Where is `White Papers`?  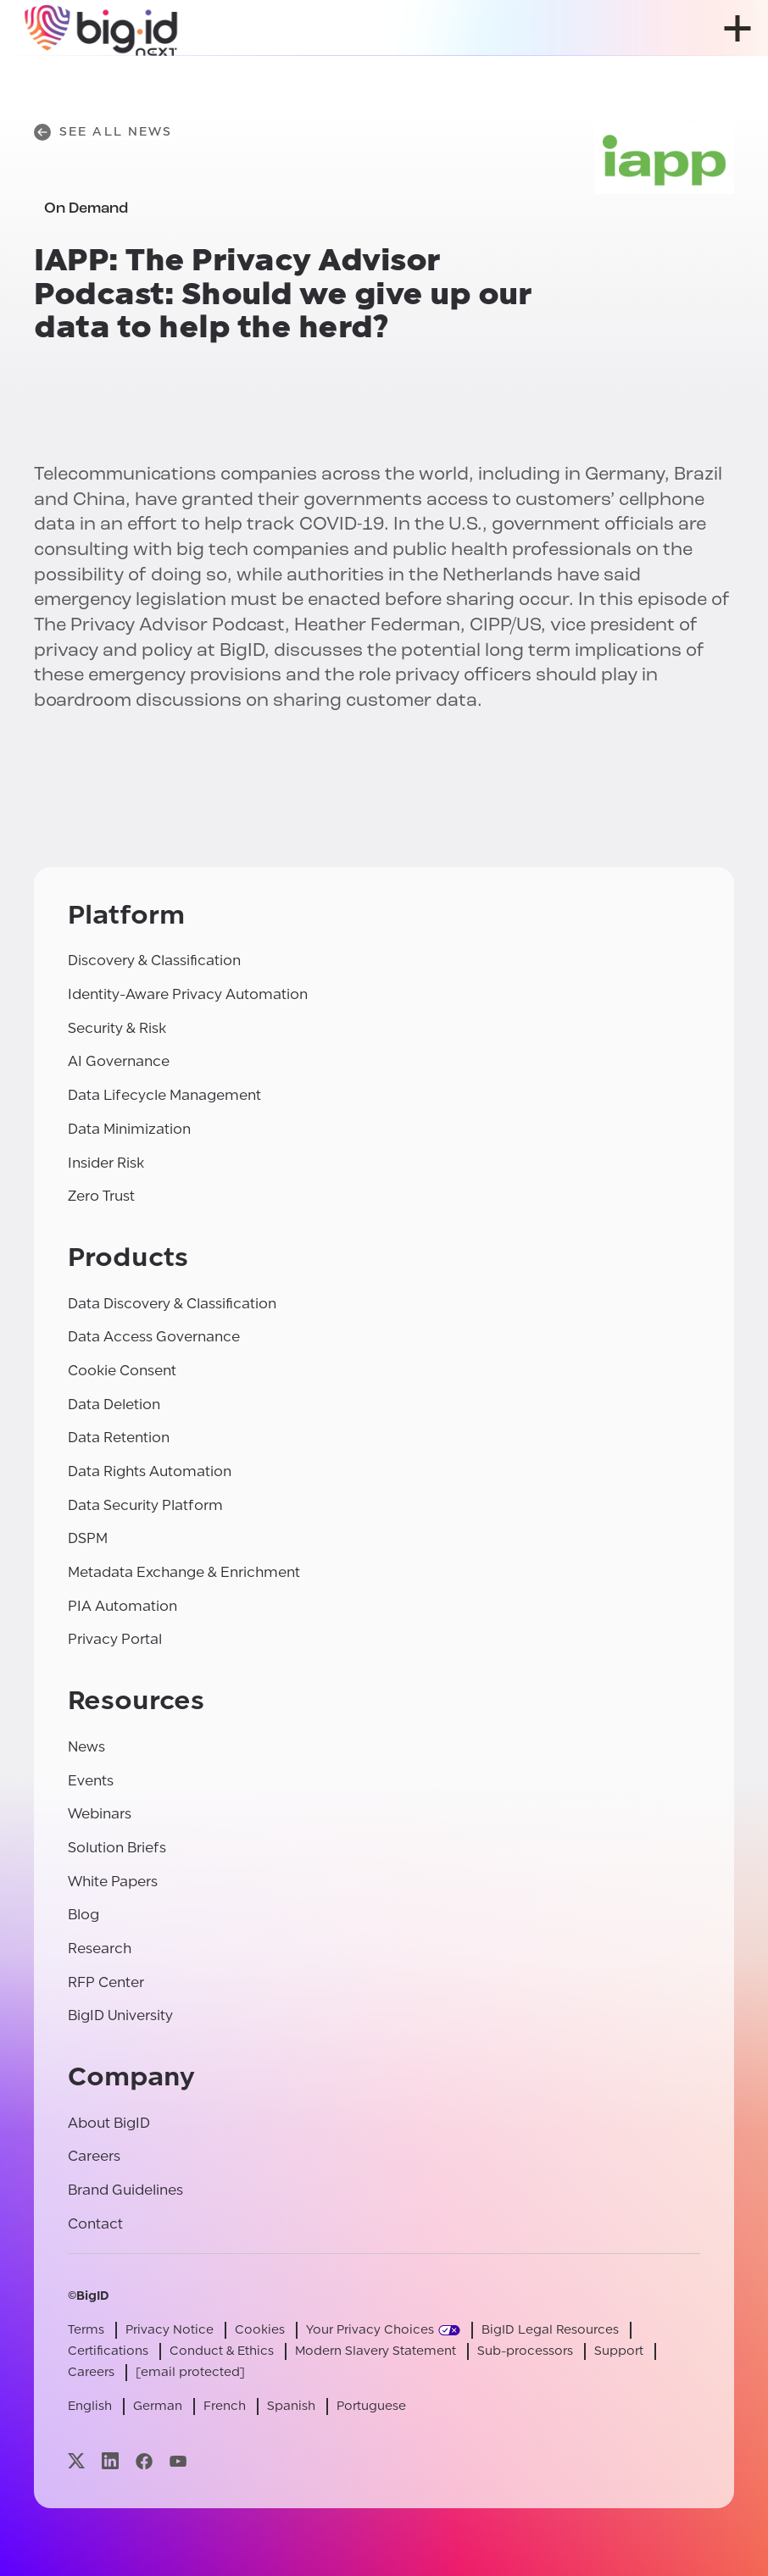
White Papers is located at coordinates (113, 1882).